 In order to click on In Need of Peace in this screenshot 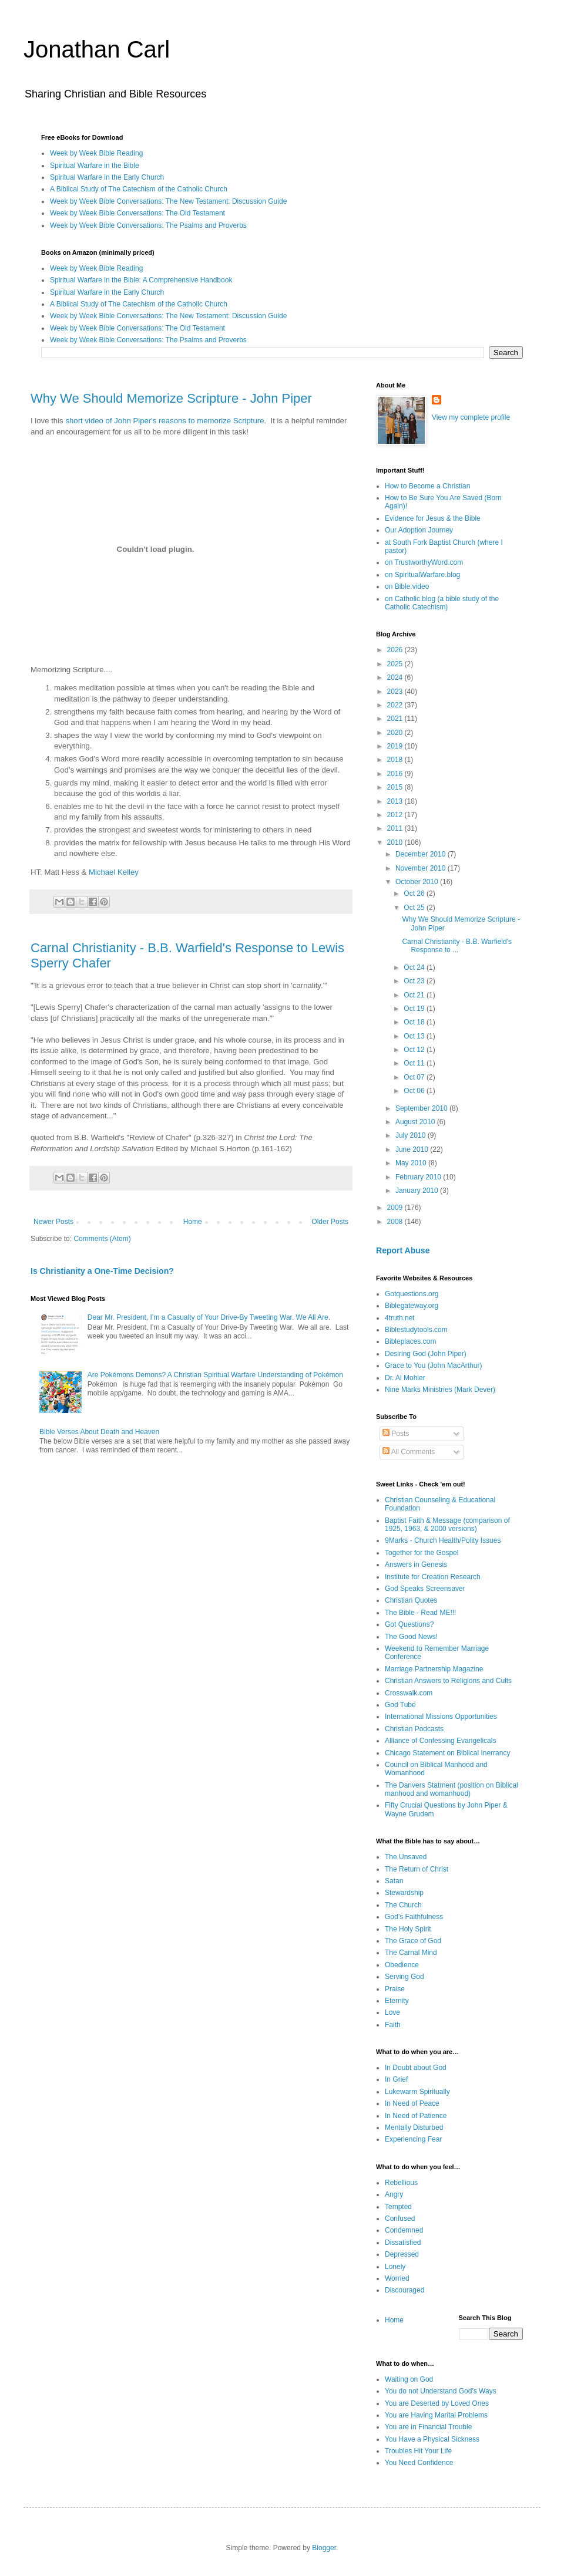, I will do `click(412, 2103)`.